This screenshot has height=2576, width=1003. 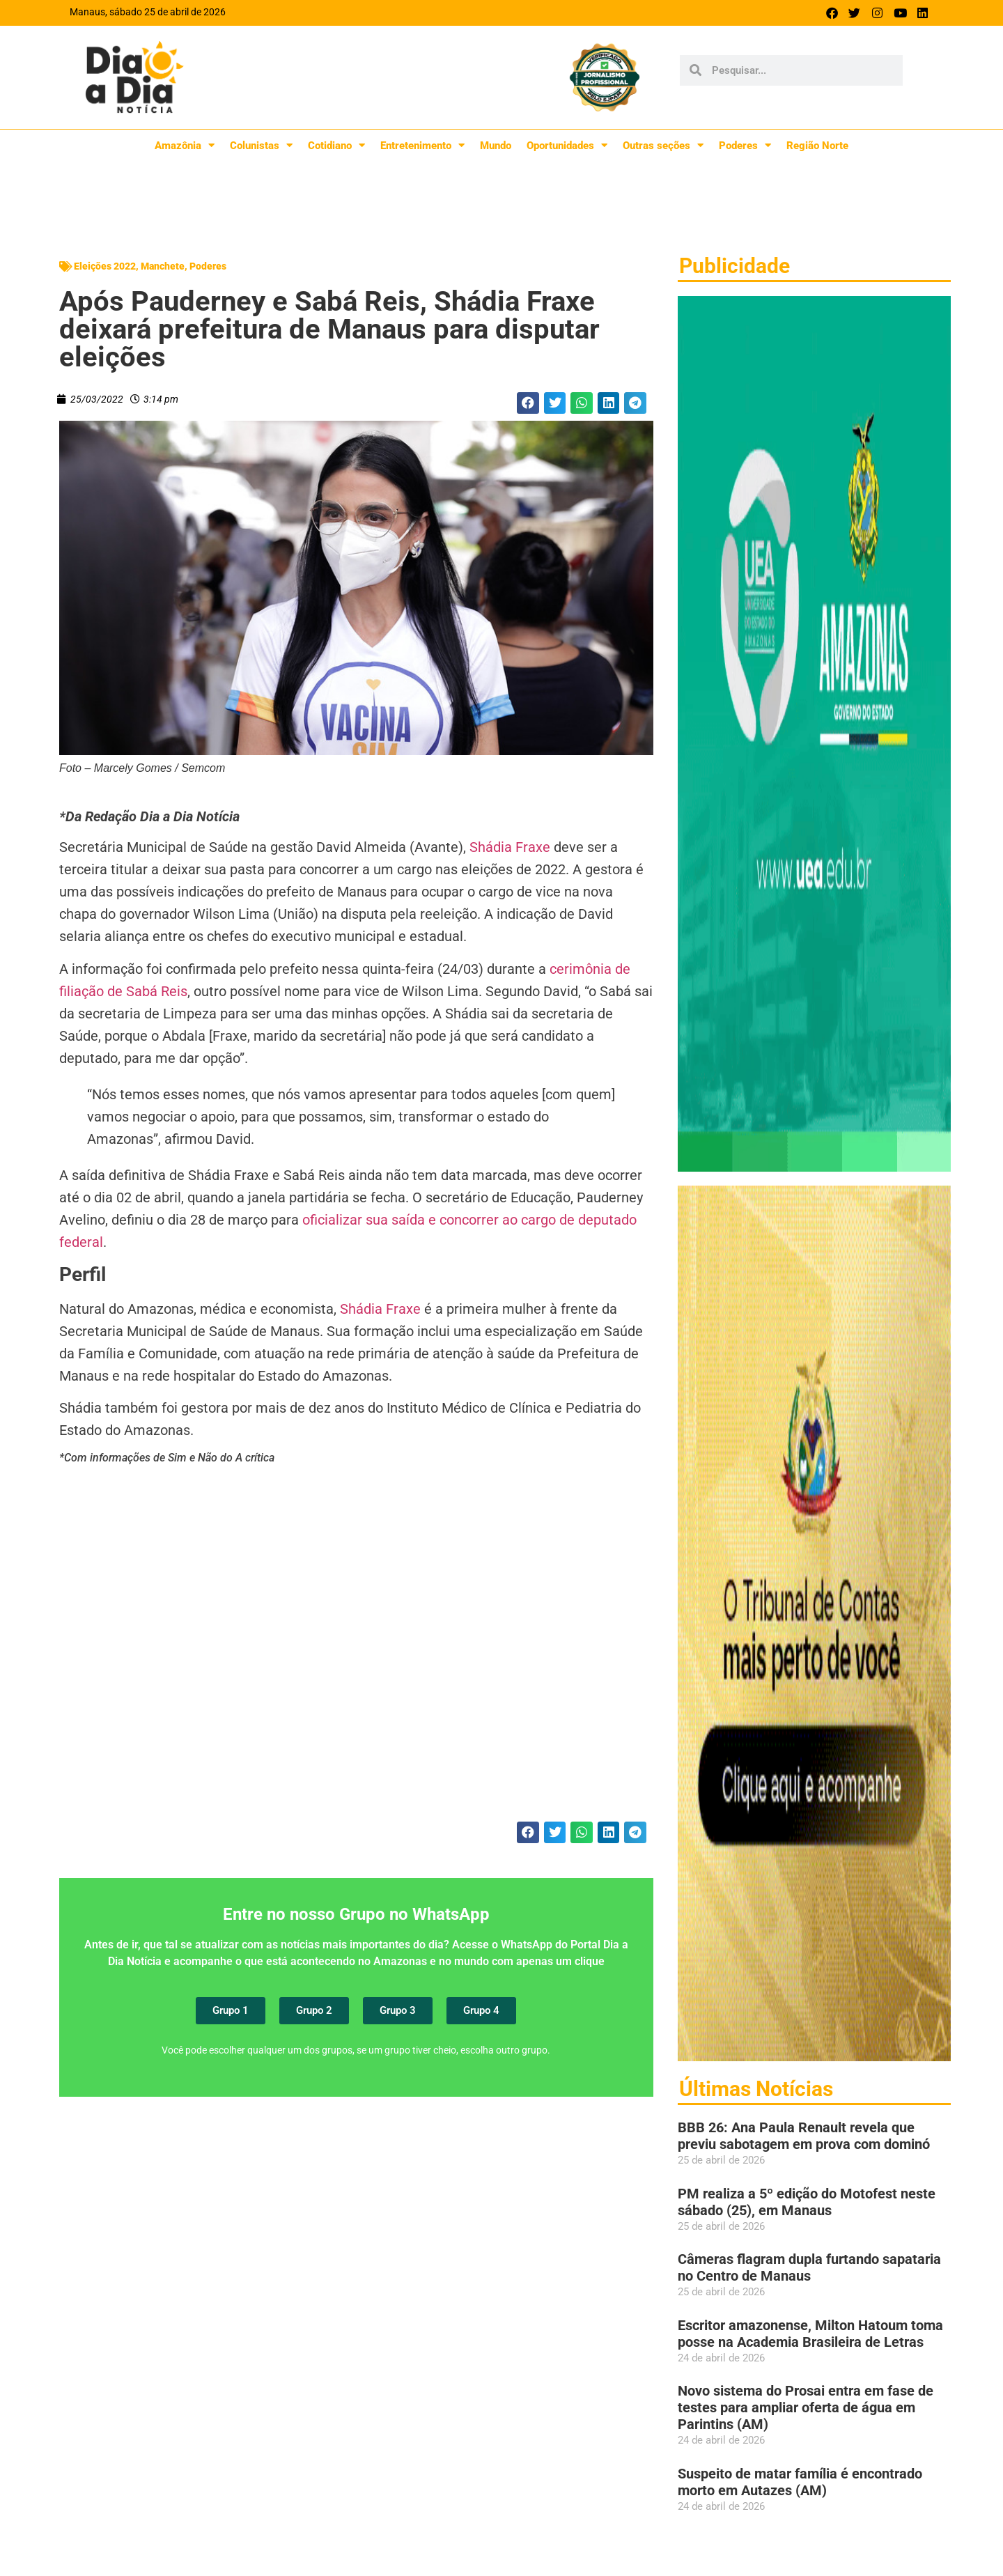 I want to click on Região Norte, so click(x=817, y=145).